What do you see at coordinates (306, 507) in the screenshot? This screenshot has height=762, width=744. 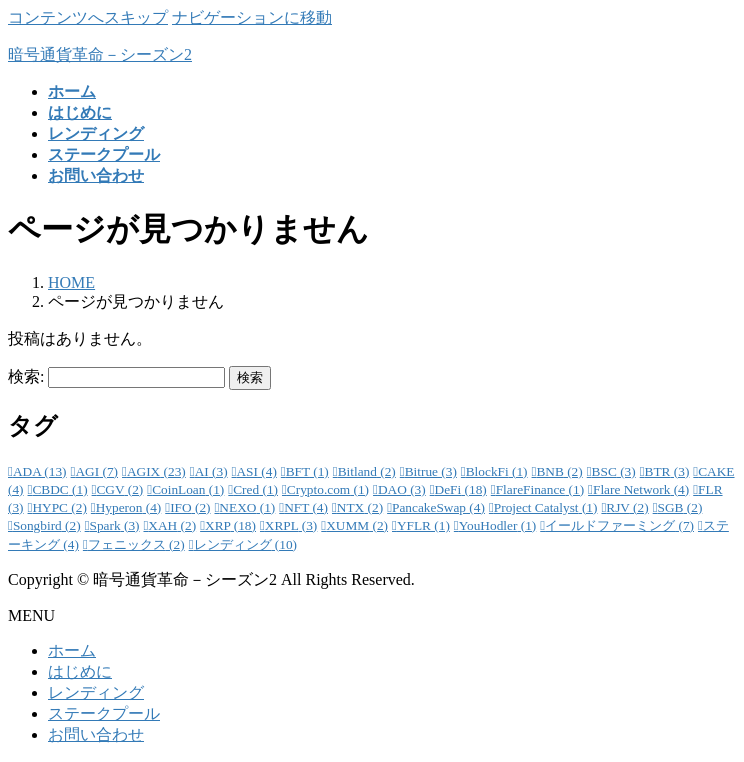 I see `NFT [NFT (4個の項目)]` at bounding box center [306, 507].